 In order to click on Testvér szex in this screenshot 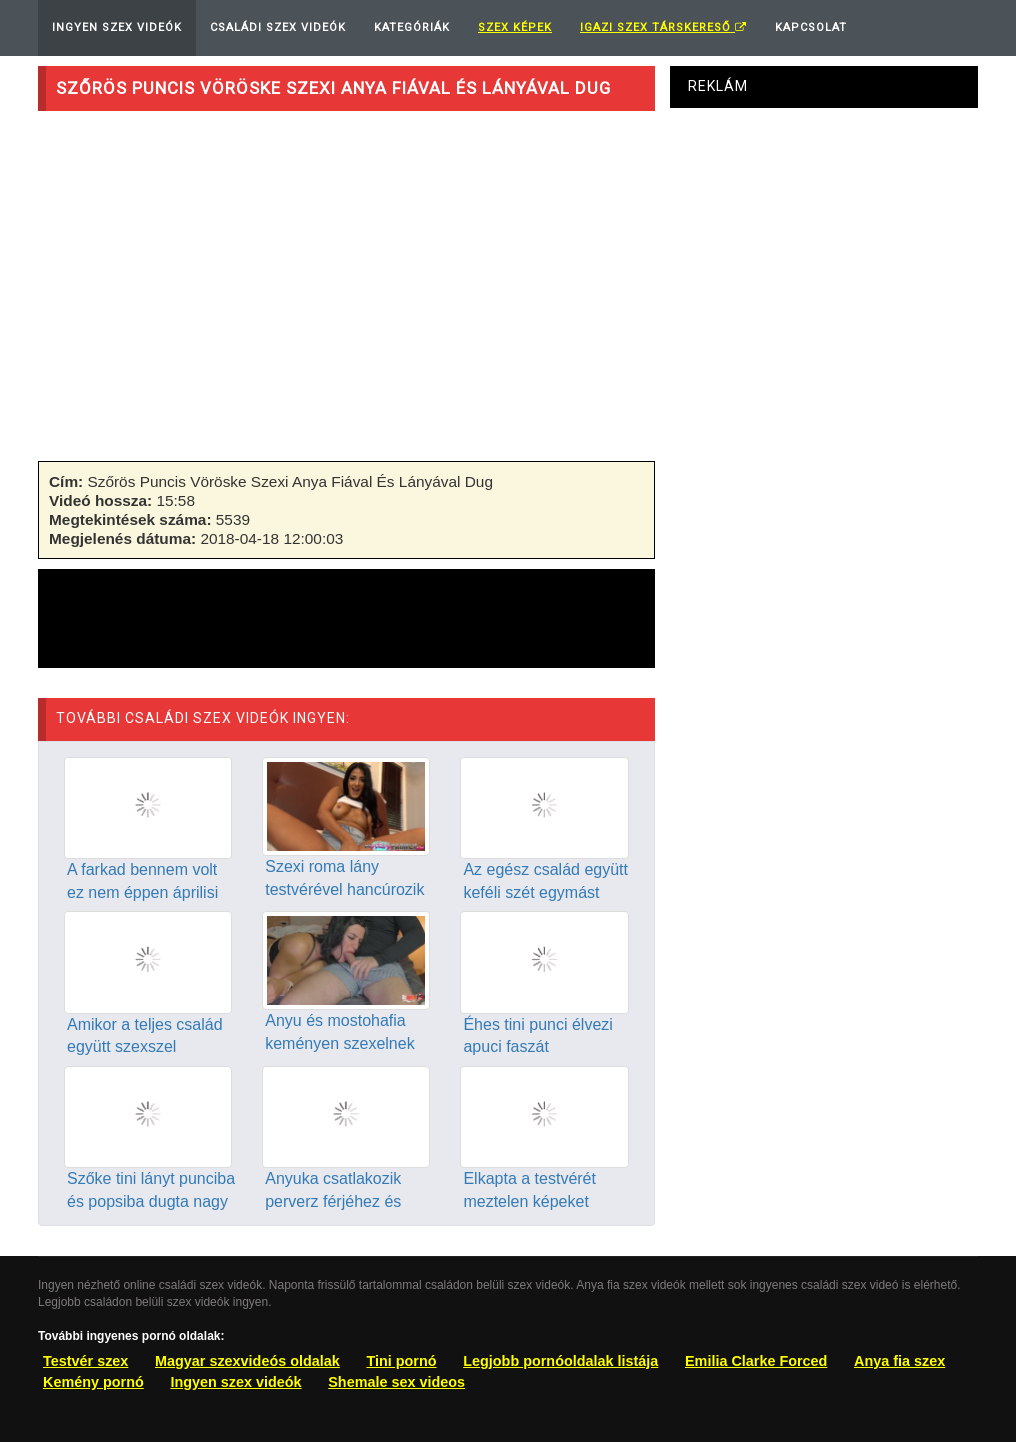, I will do `click(85, 1361)`.